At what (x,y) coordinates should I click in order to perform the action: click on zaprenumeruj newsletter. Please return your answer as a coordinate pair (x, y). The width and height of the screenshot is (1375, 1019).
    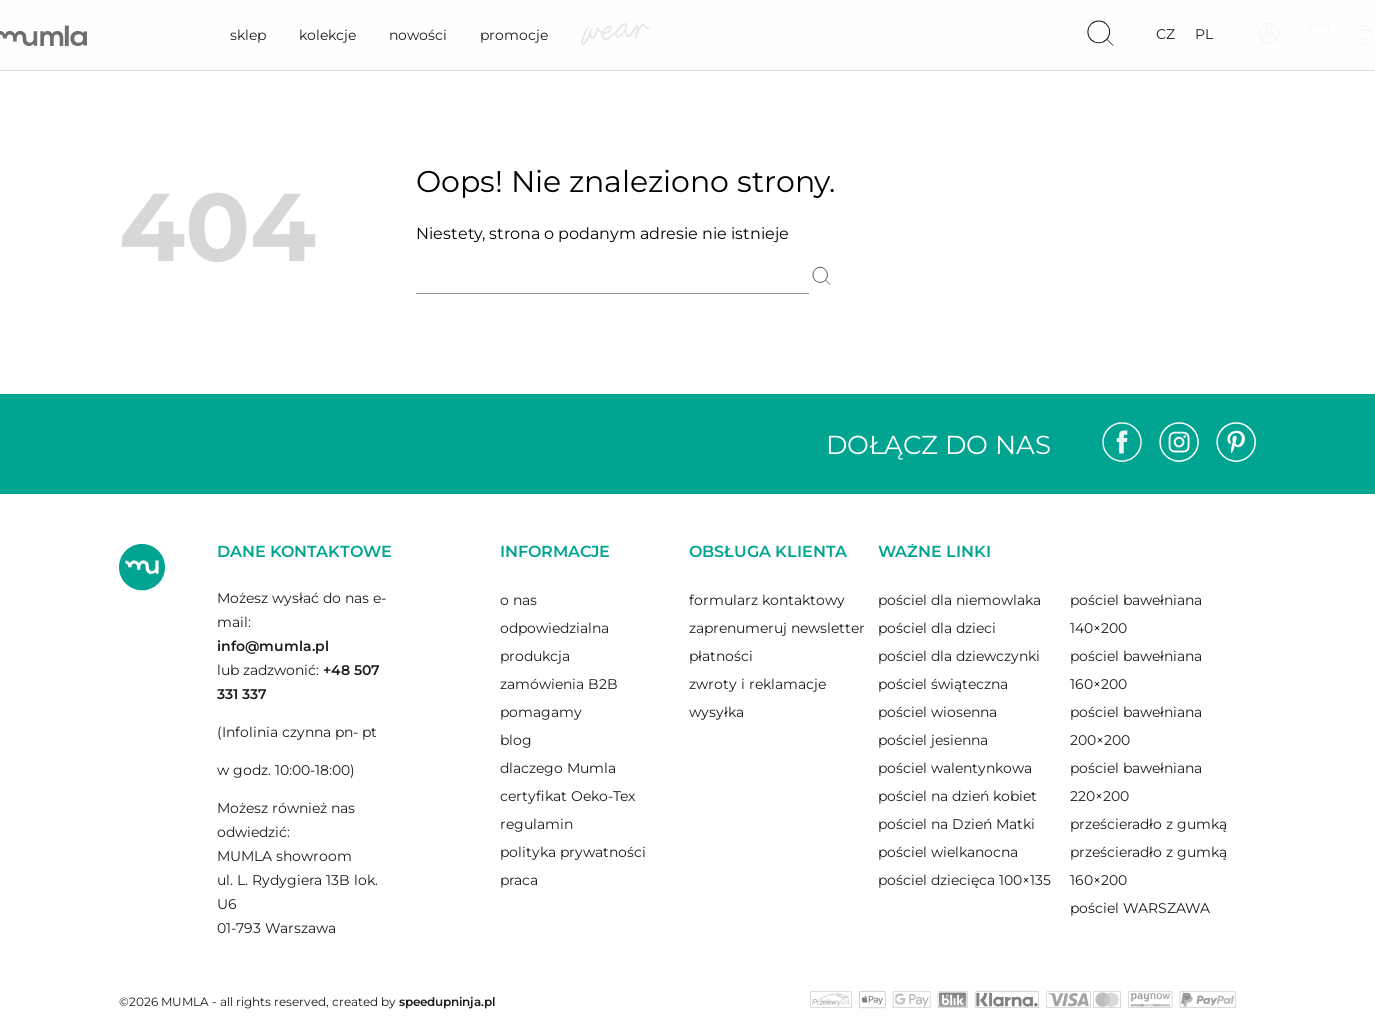
    Looking at the image, I should click on (777, 628).